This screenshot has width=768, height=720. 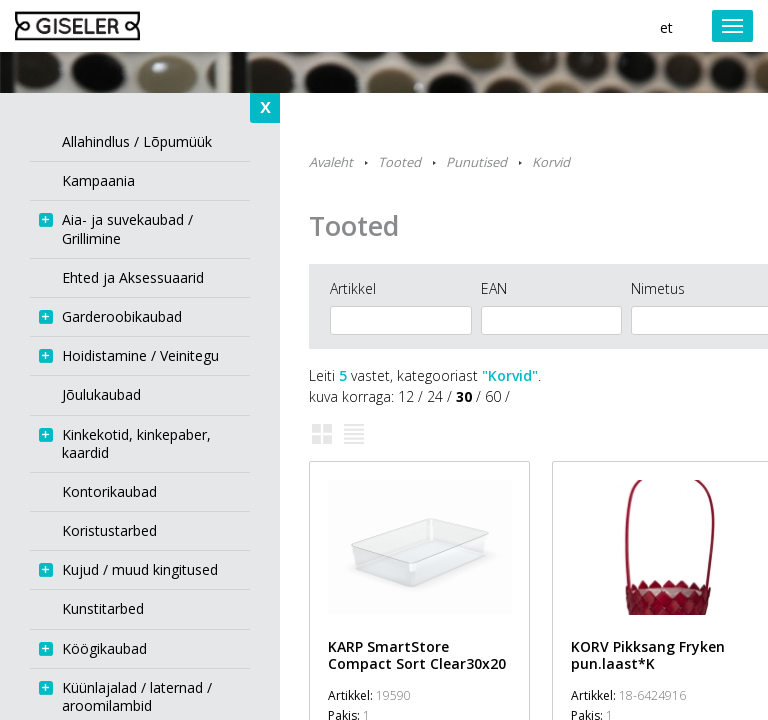 What do you see at coordinates (399, 162) in the screenshot?
I see `Tooted` at bounding box center [399, 162].